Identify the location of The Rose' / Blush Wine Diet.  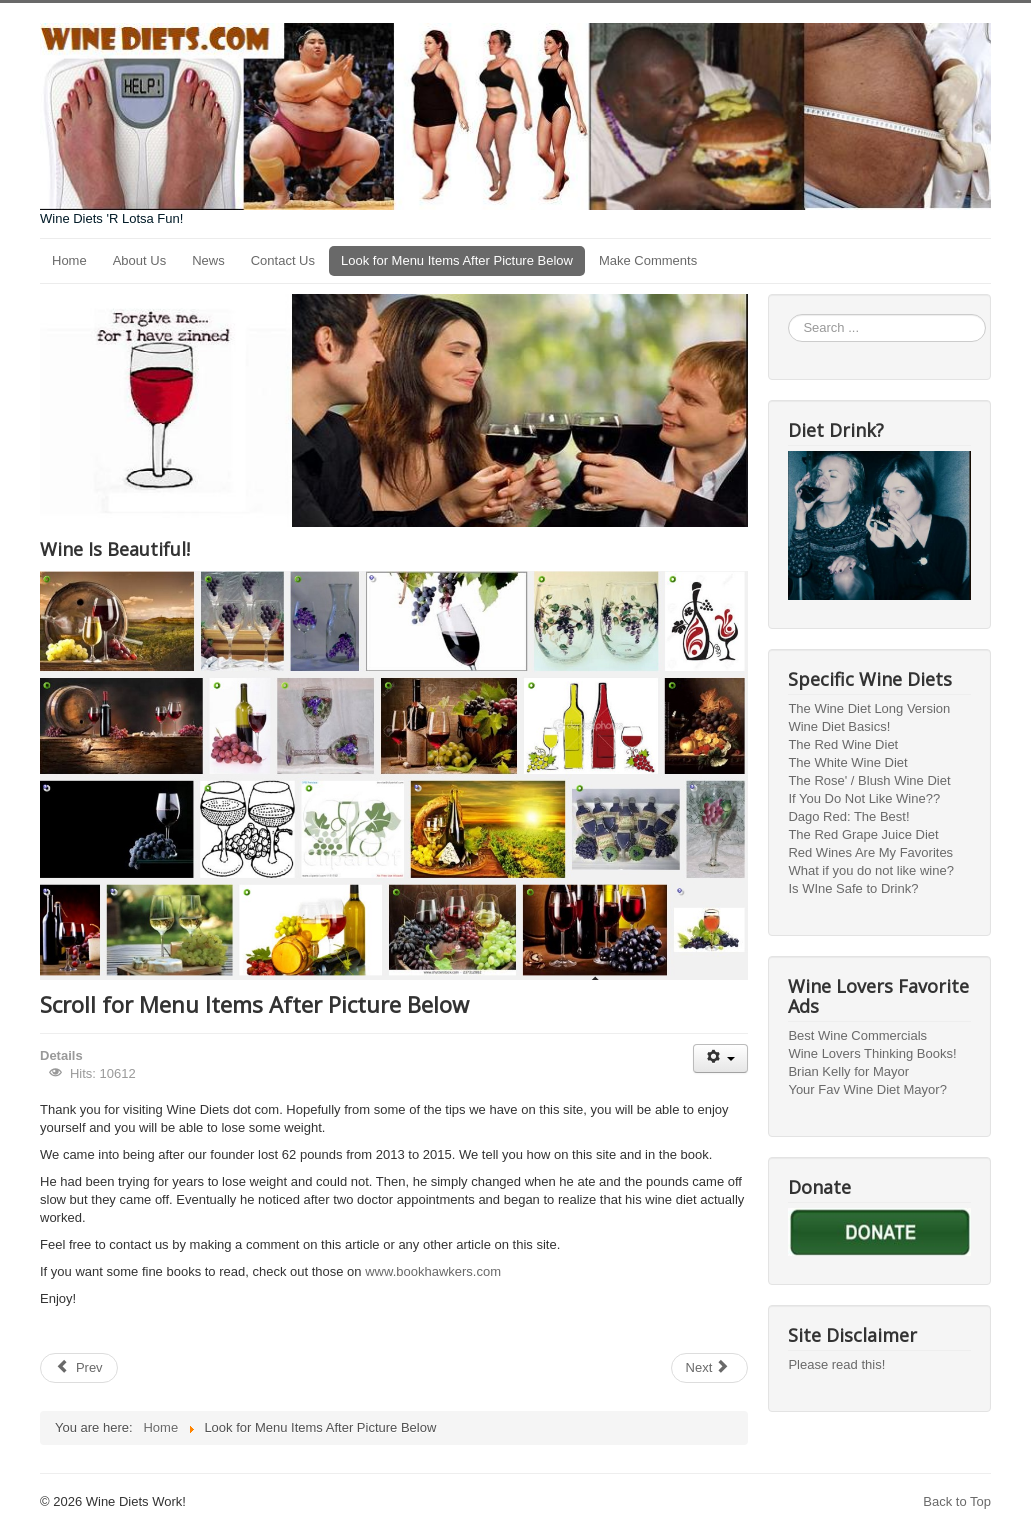
(869, 780).